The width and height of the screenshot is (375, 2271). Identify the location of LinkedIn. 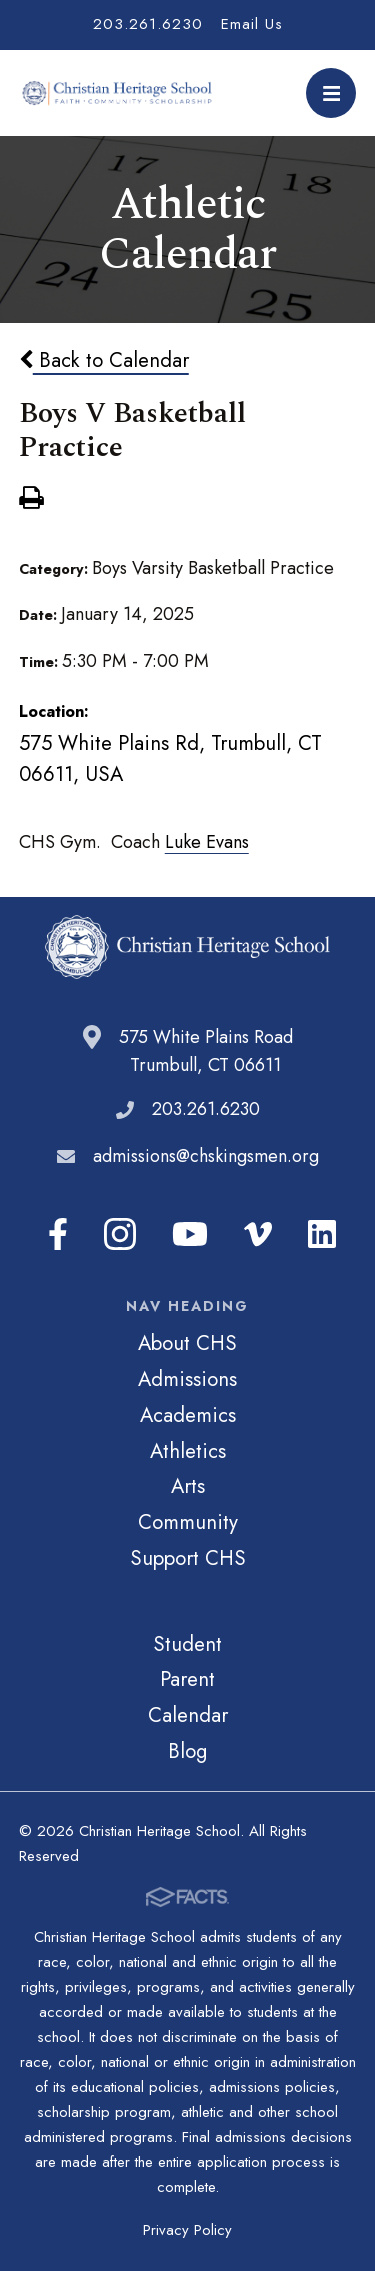
(322, 1234).